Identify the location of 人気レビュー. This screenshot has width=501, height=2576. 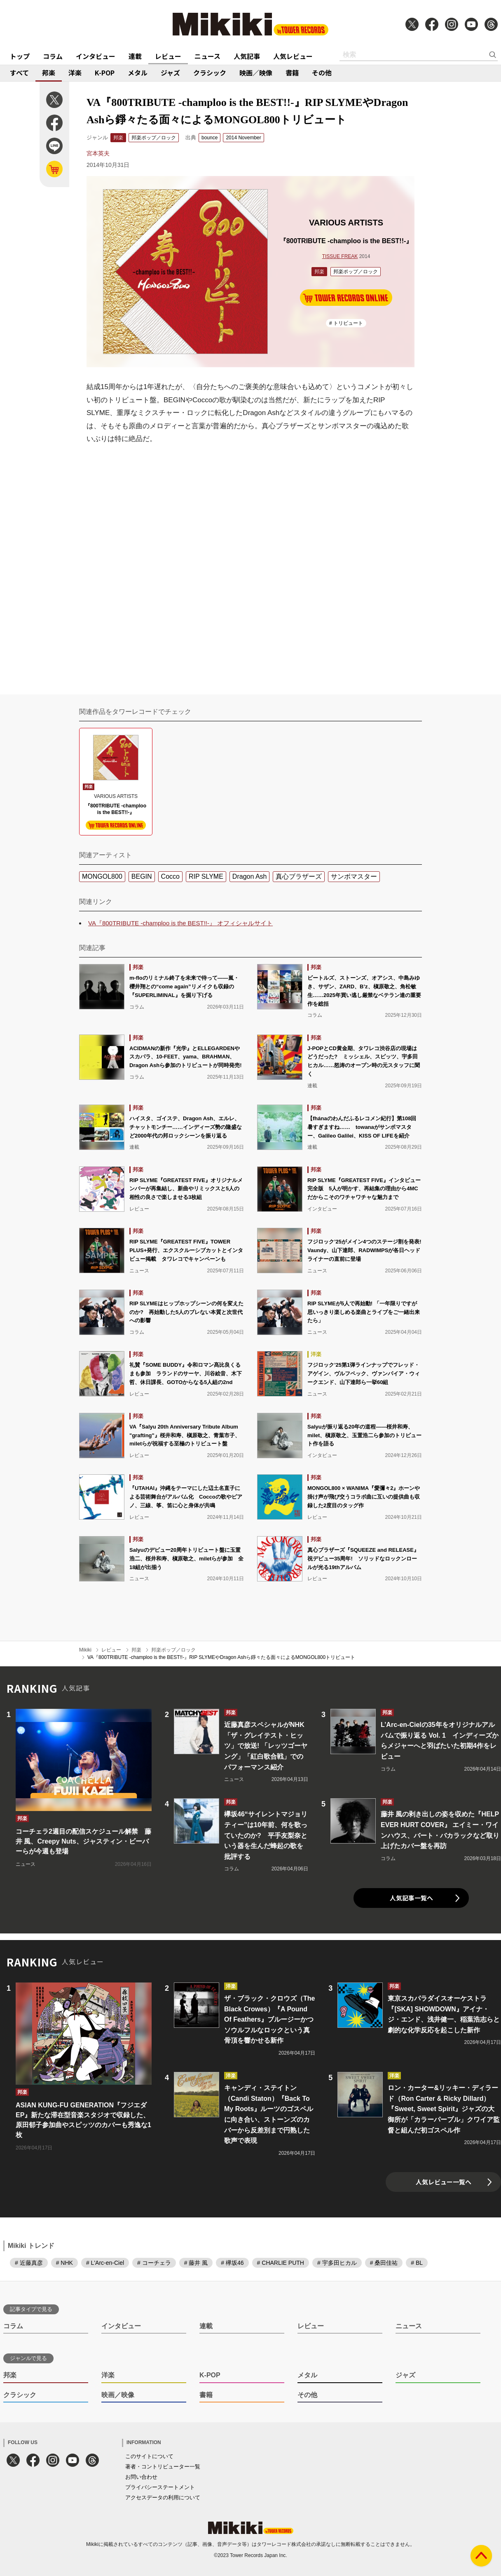
(293, 56).